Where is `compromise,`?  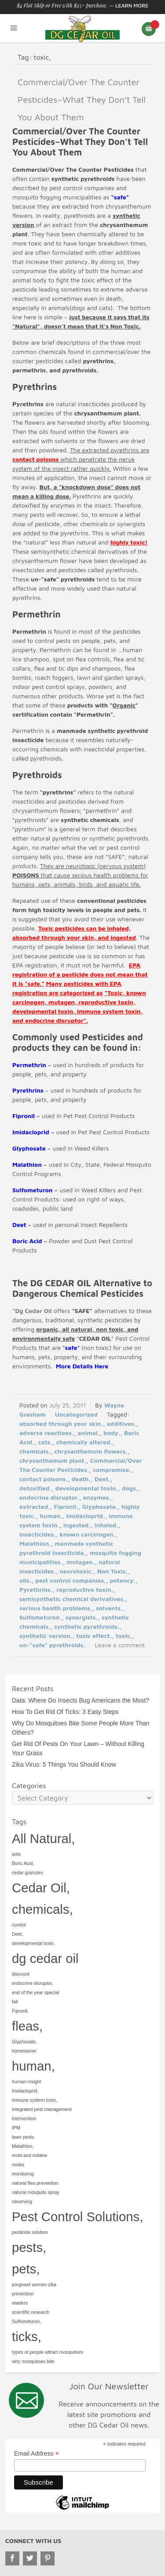
compromise, is located at coordinates (112, 1469).